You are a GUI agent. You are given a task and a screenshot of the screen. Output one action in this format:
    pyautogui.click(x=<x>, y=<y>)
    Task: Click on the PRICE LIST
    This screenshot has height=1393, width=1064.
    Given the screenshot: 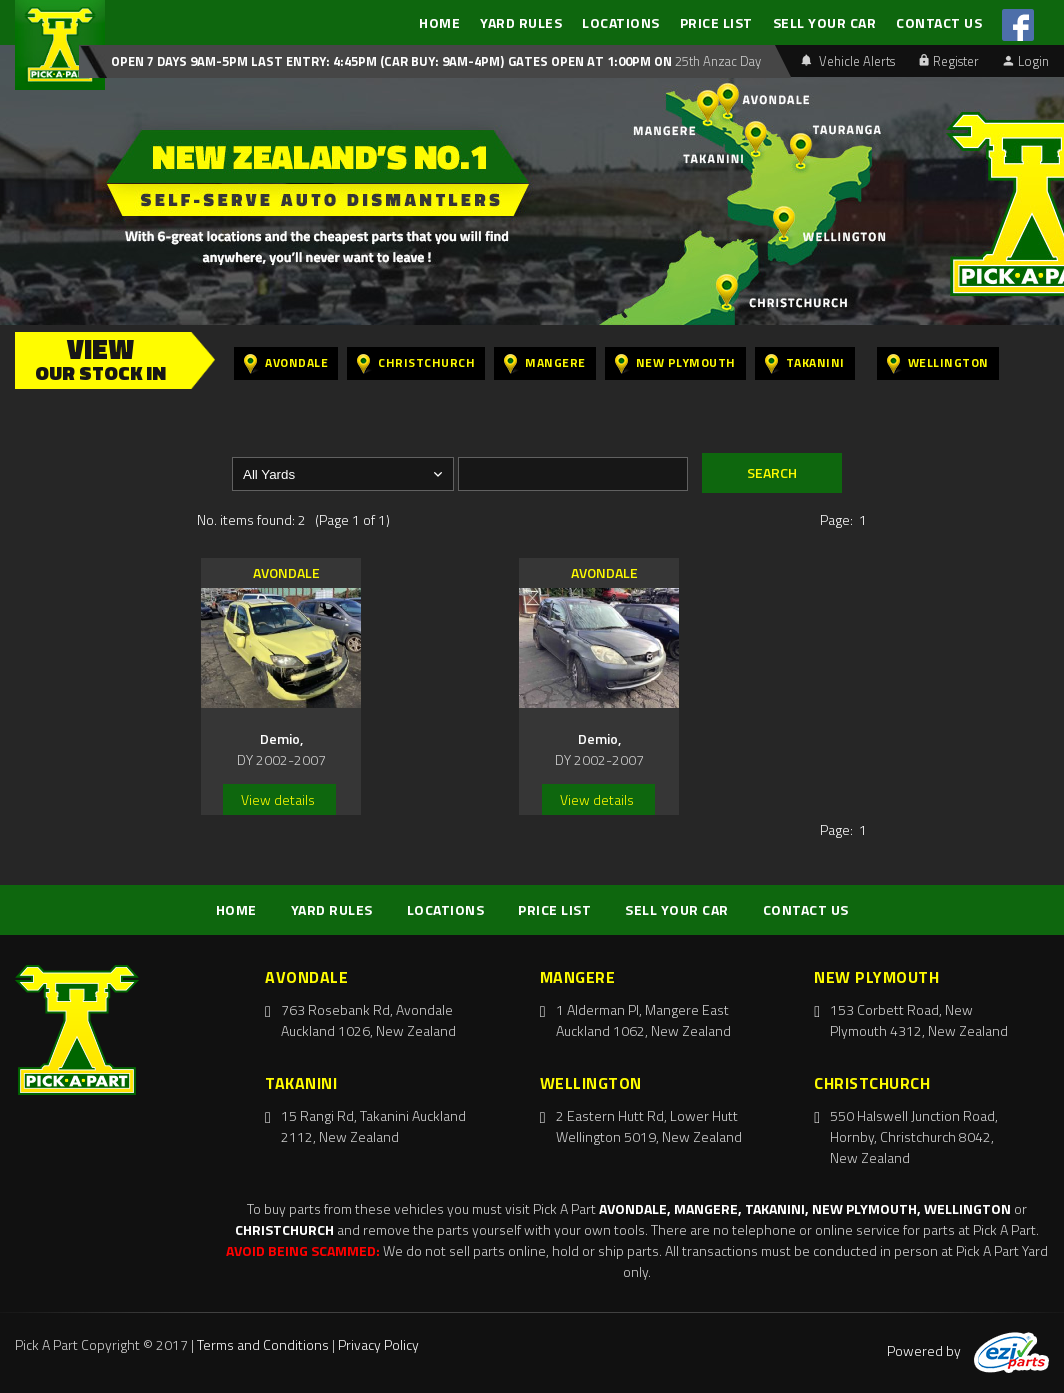 What is the action you would take?
    pyautogui.click(x=716, y=22)
    